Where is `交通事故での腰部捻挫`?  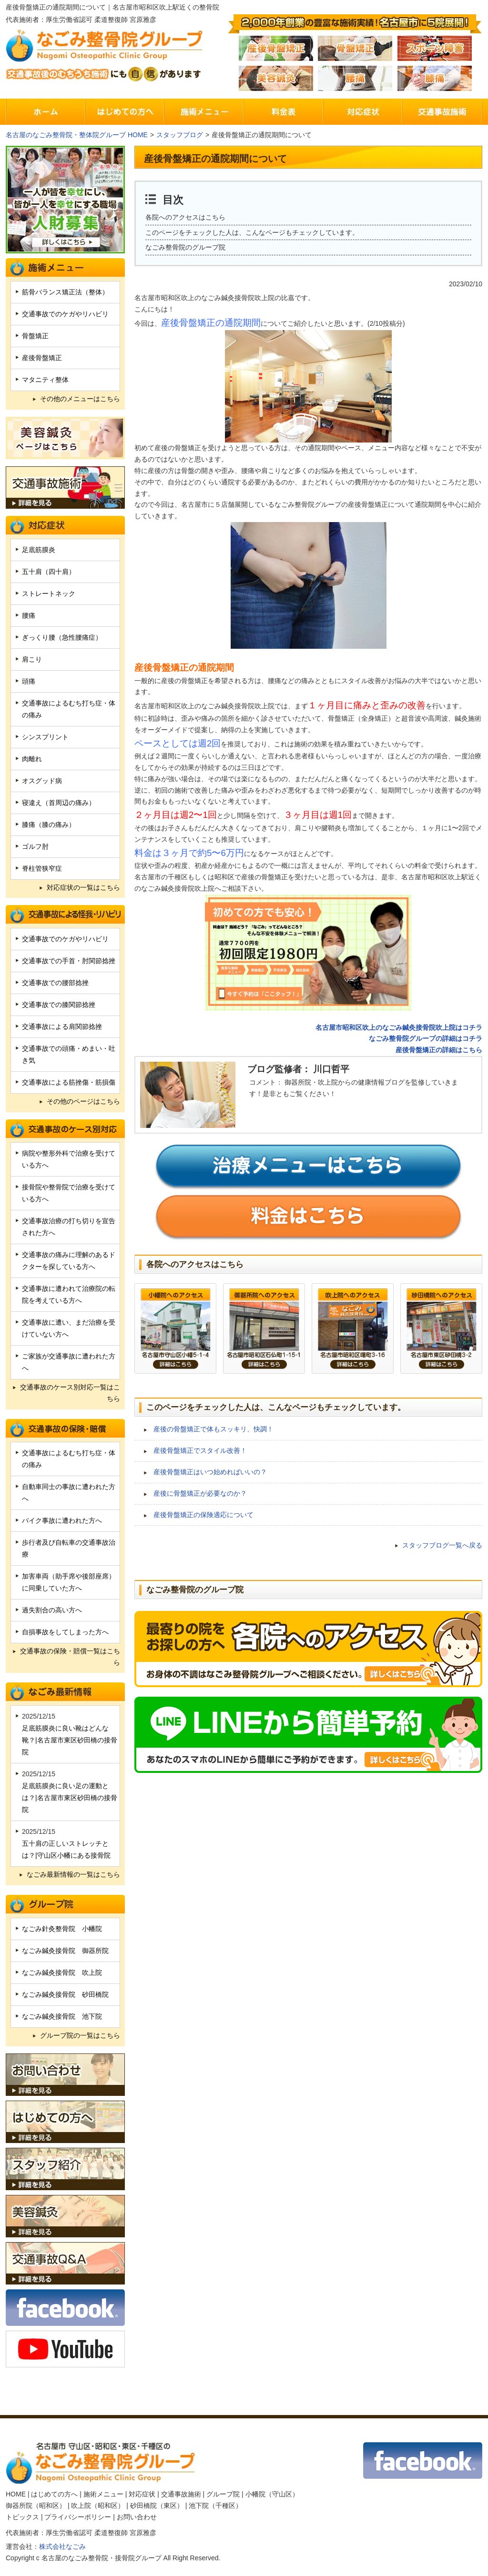
交通事故での腰部捻挫 is located at coordinates (55, 982).